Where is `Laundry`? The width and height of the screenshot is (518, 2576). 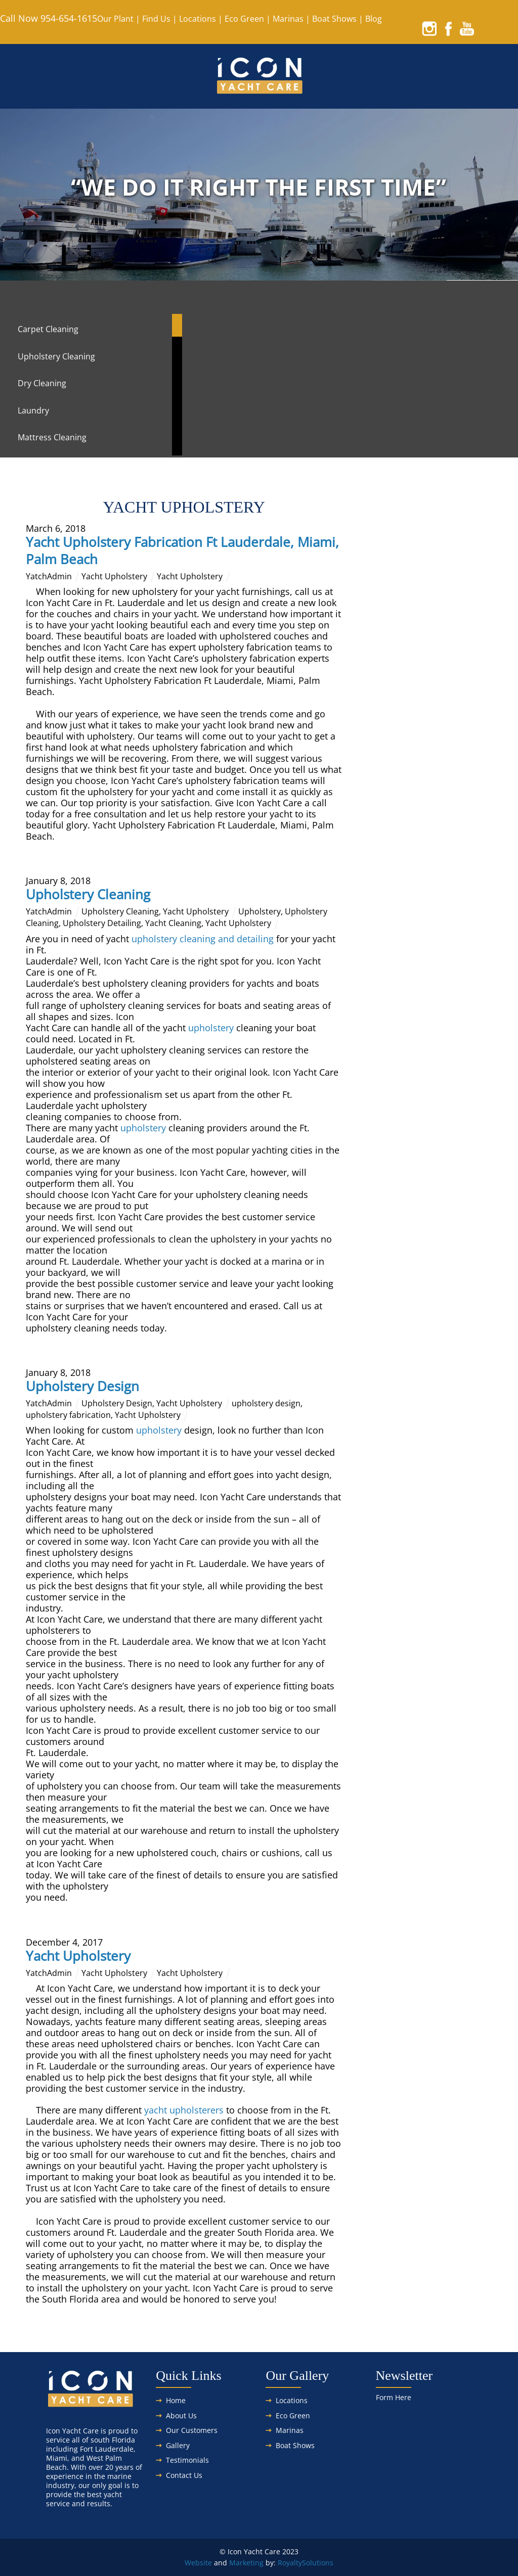 Laundry is located at coordinates (33, 410).